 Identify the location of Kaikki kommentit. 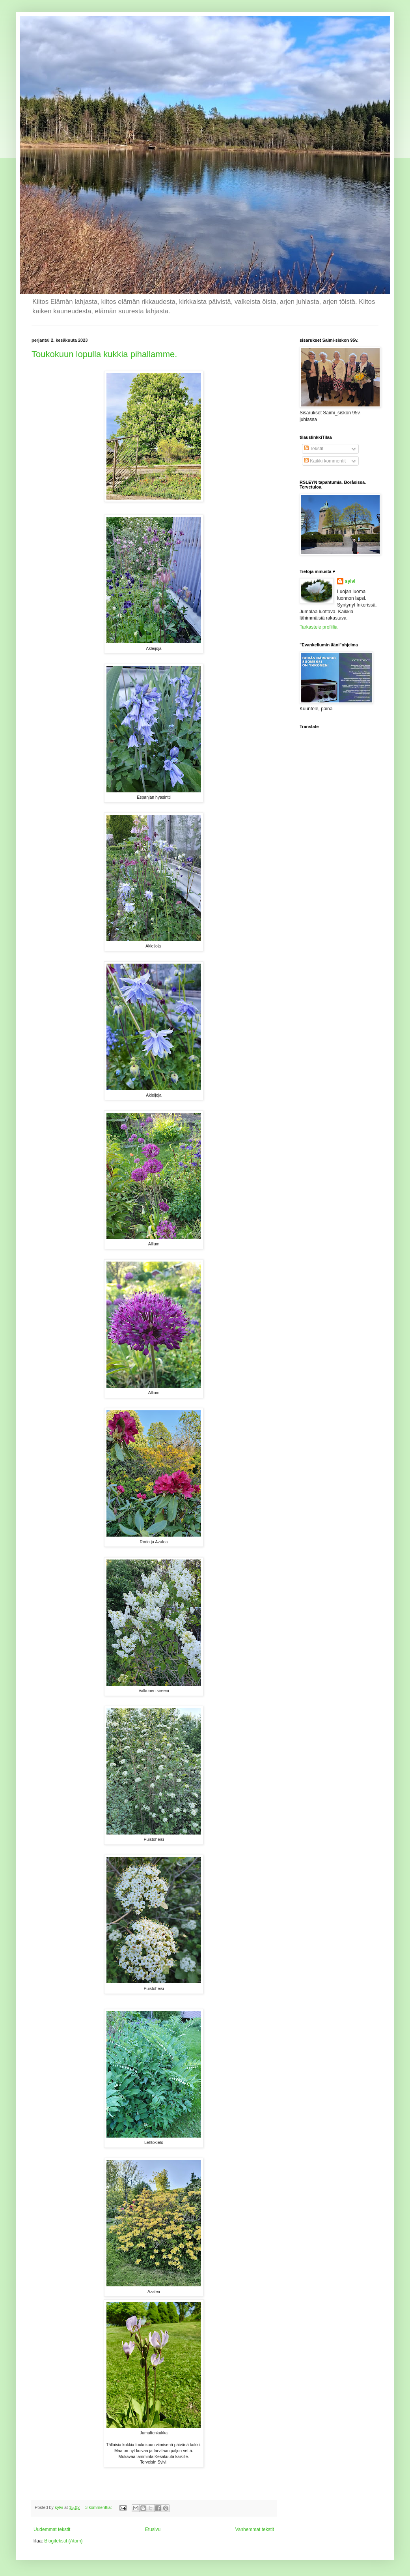
(325, 461).